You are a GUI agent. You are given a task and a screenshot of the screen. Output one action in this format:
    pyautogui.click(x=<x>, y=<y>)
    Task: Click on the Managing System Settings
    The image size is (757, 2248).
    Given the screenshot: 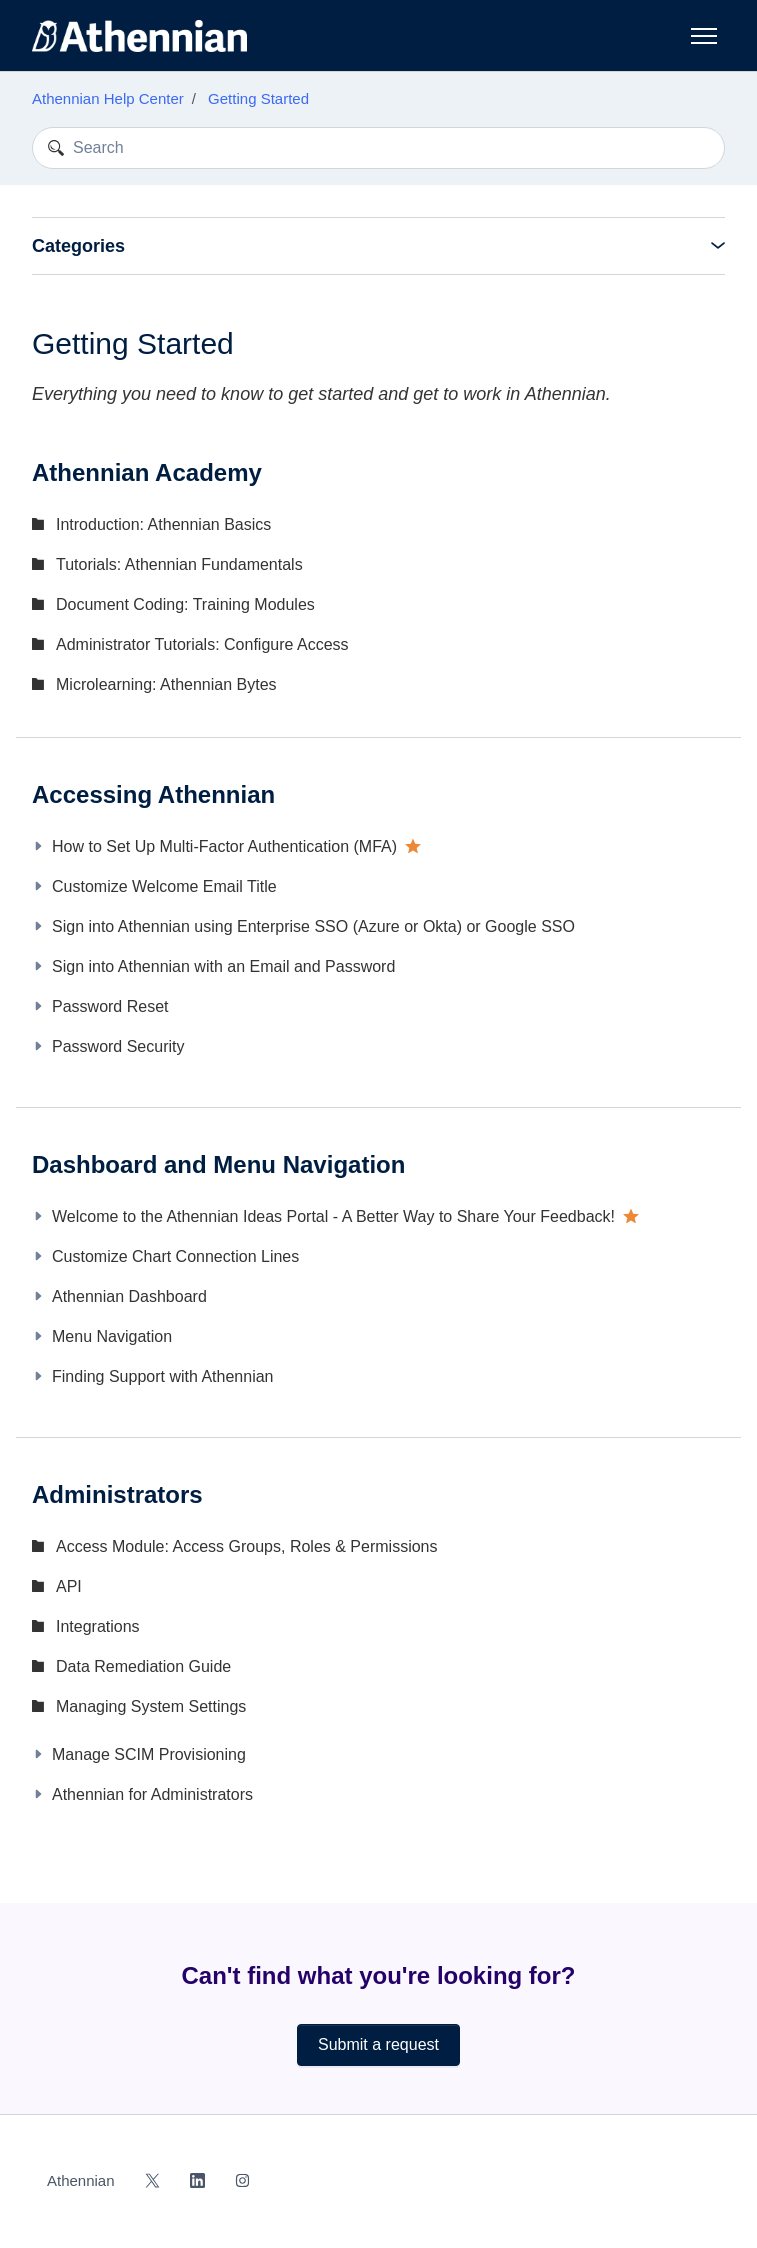 What is the action you would take?
    pyautogui.click(x=151, y=1706)
    